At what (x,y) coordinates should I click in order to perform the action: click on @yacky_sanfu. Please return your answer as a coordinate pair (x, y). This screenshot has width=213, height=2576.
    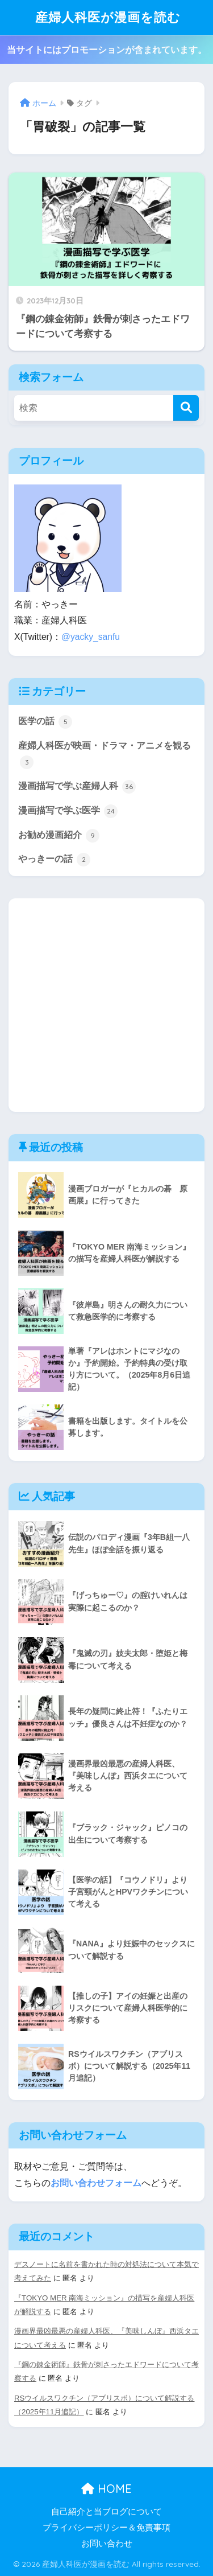
    Looking at the image, I should click on (90, 637).